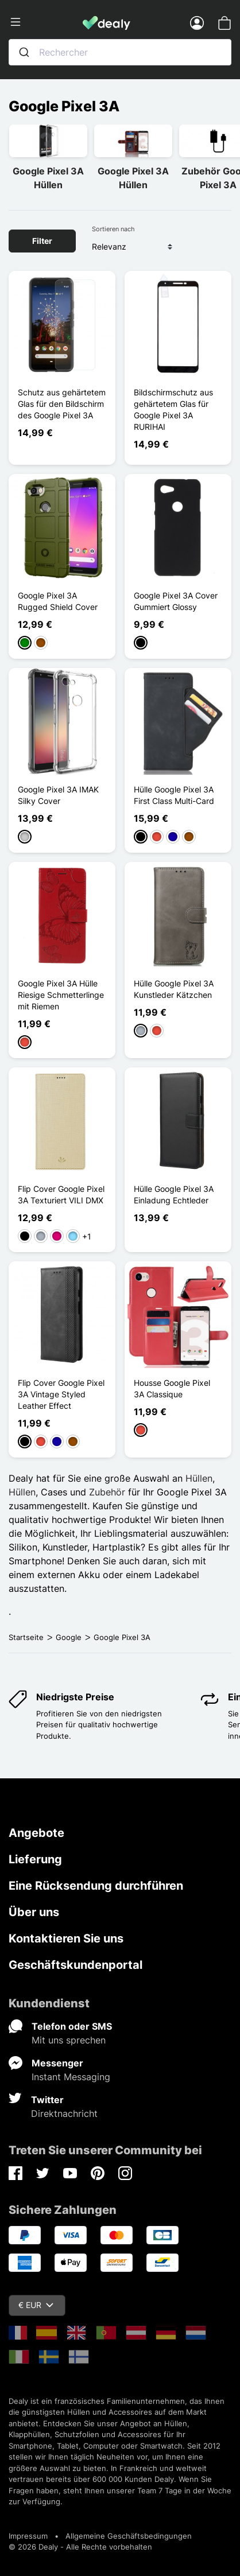 This screenshot has height=2576, width=240. I want to click on Zubehör, so click(107, 1492).